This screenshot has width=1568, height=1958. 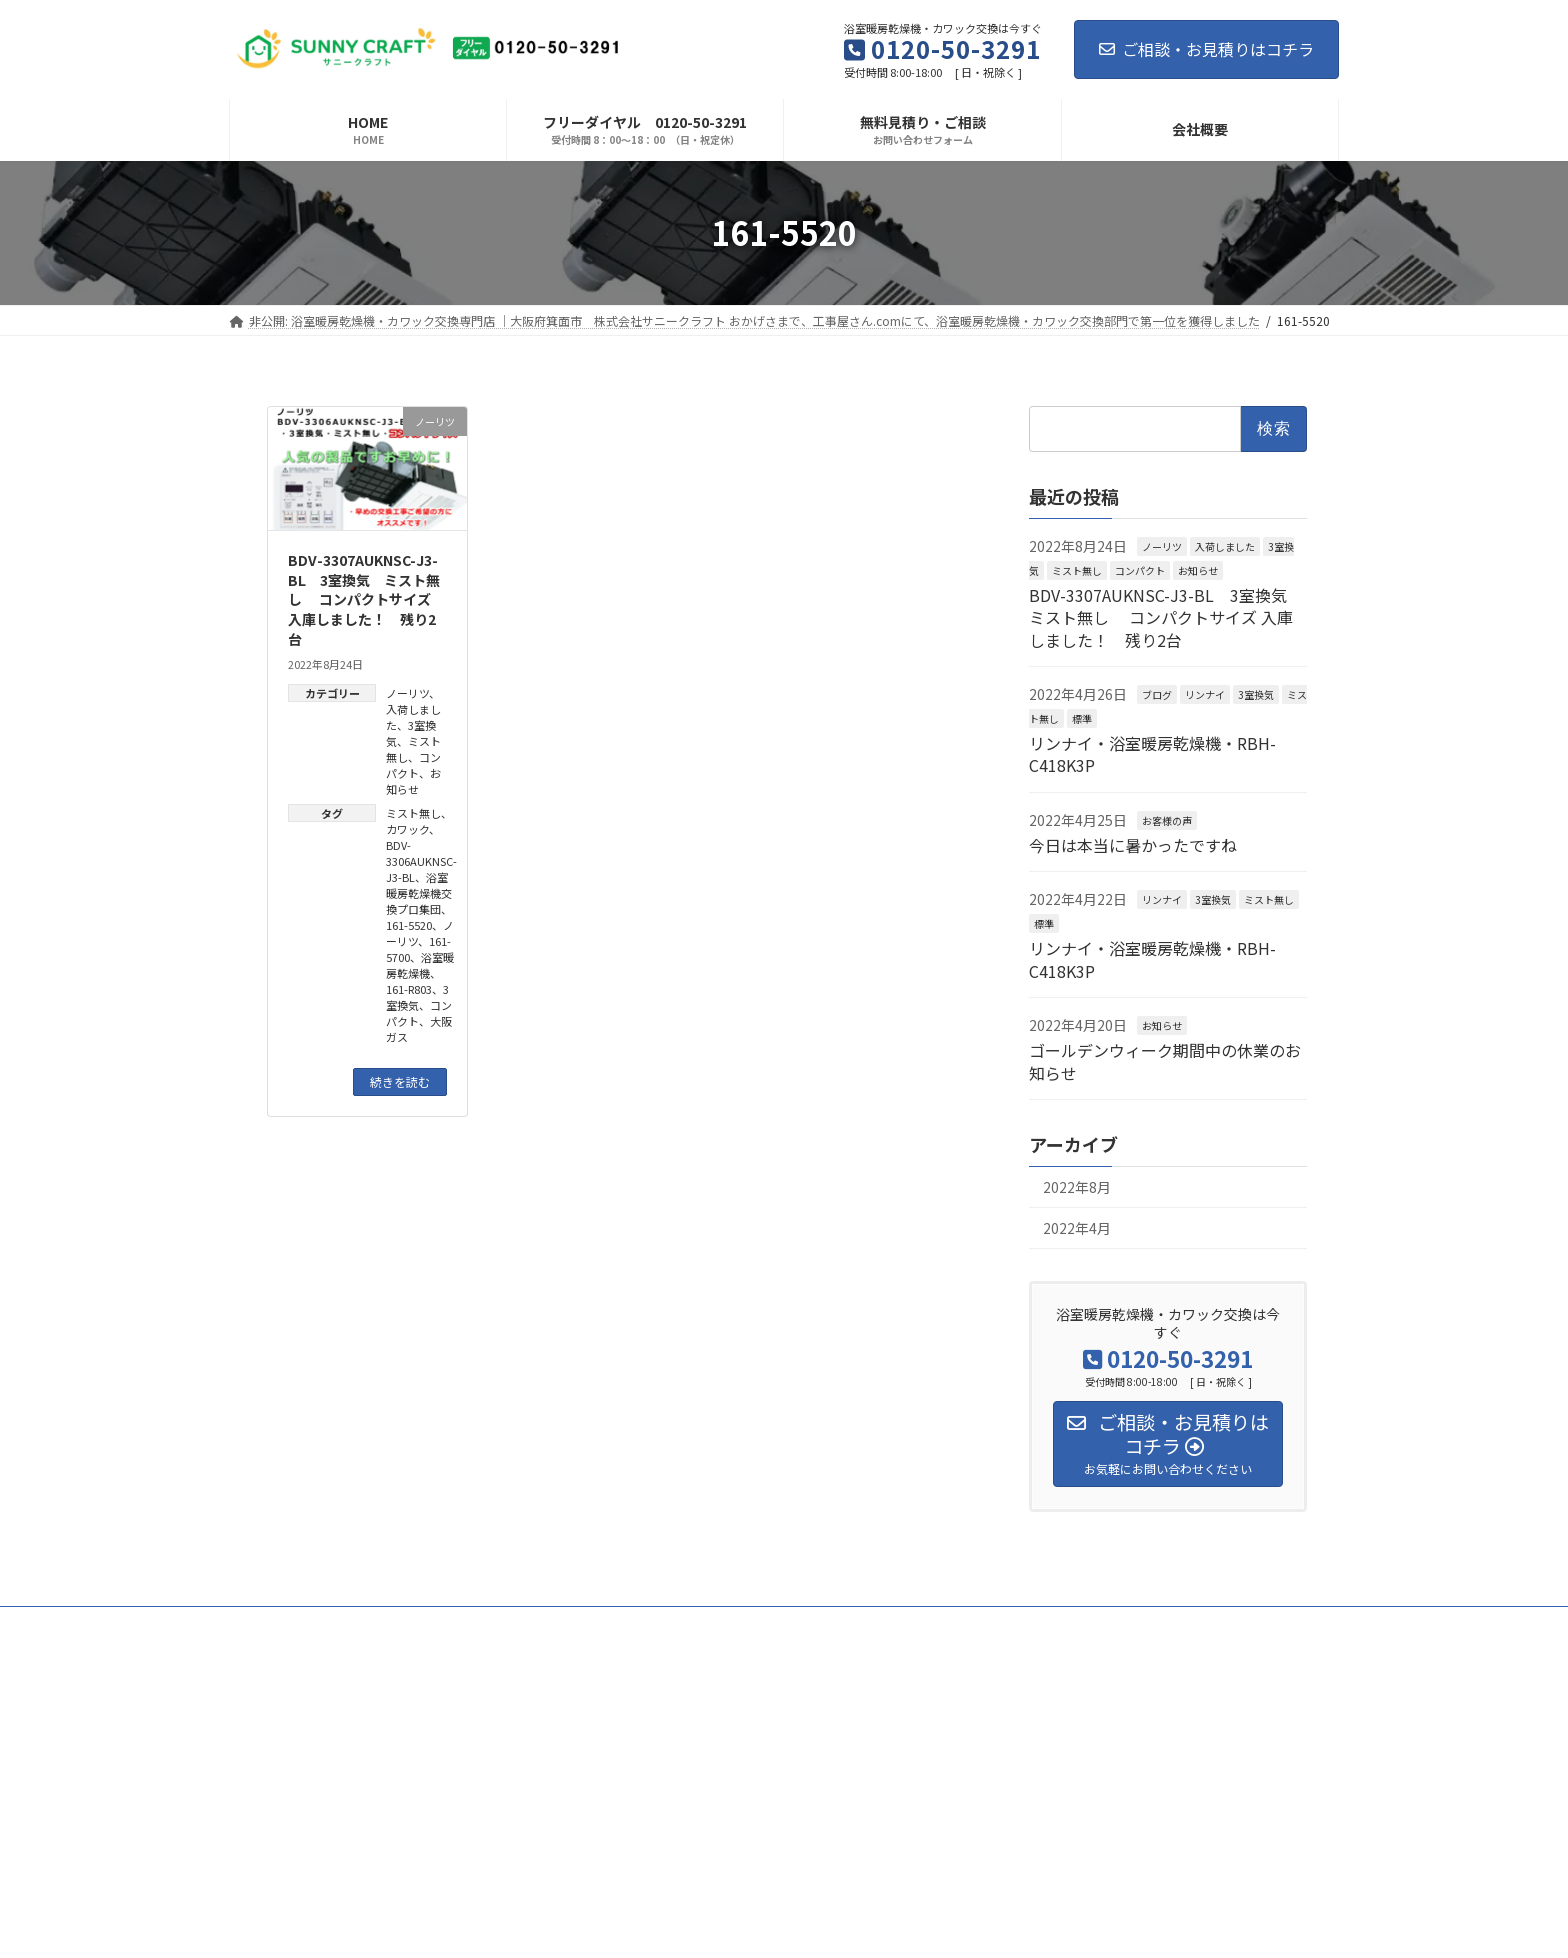 I want to click on 2022年4月, so click(x=1077, y=1228).